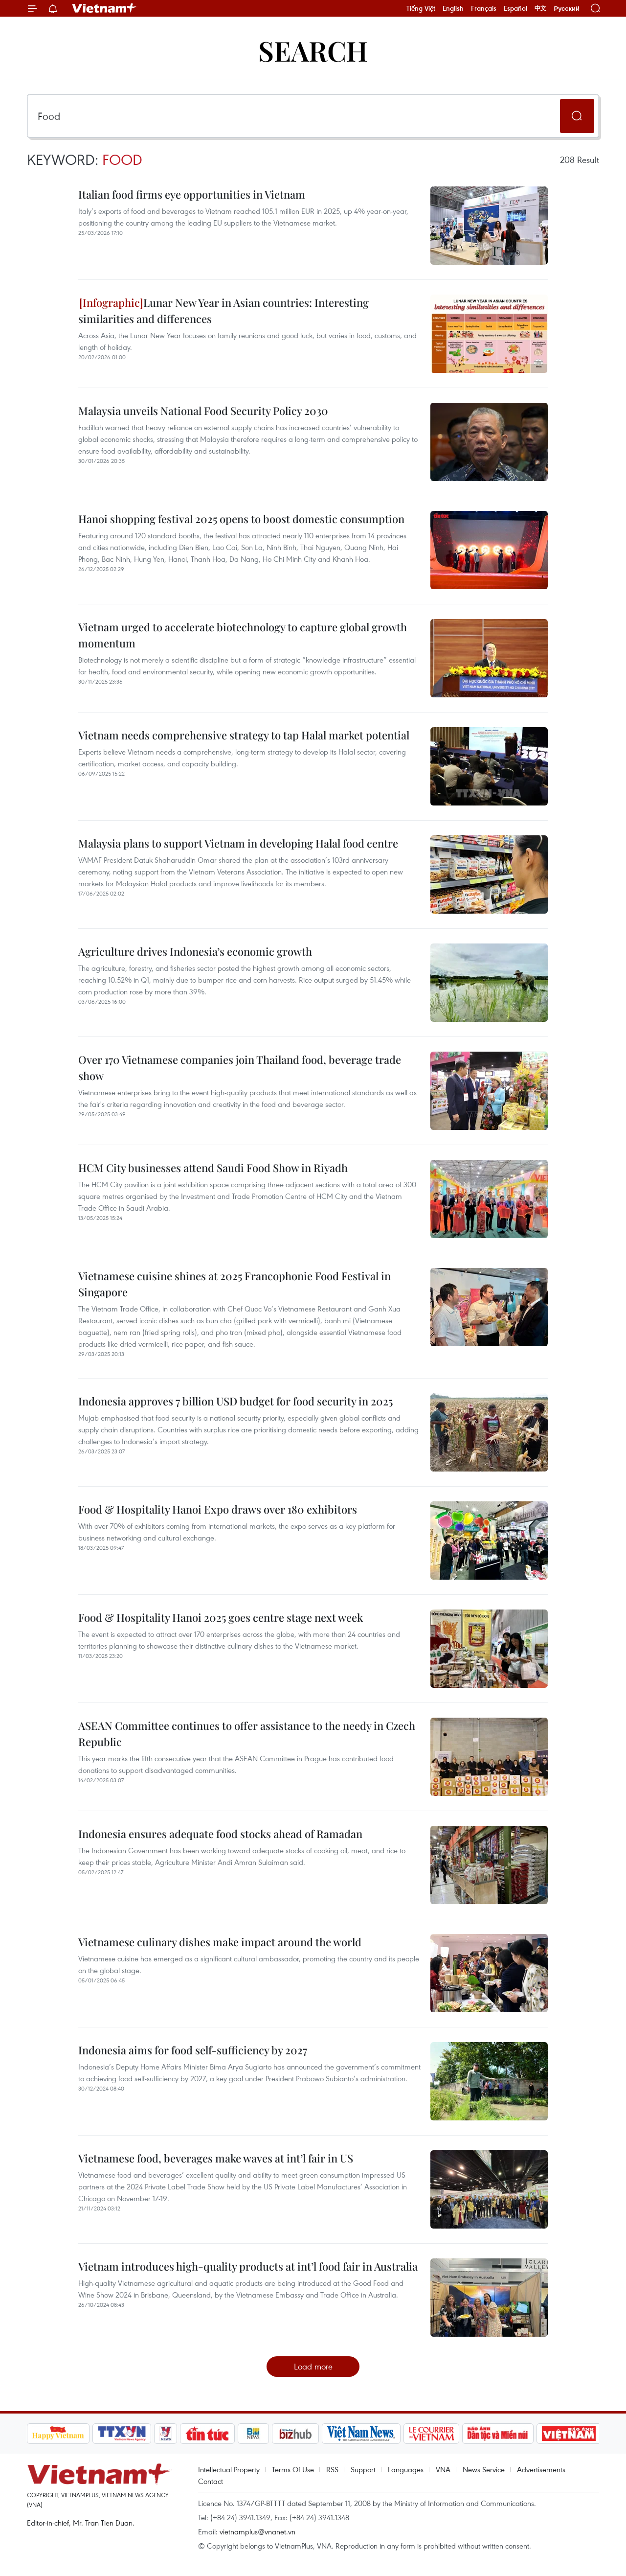 Image resolution: width=626 pixels, height=2576 pixels. Describe the element at coordinates (483, 8) in the screenshot. I see `Français` at that location.